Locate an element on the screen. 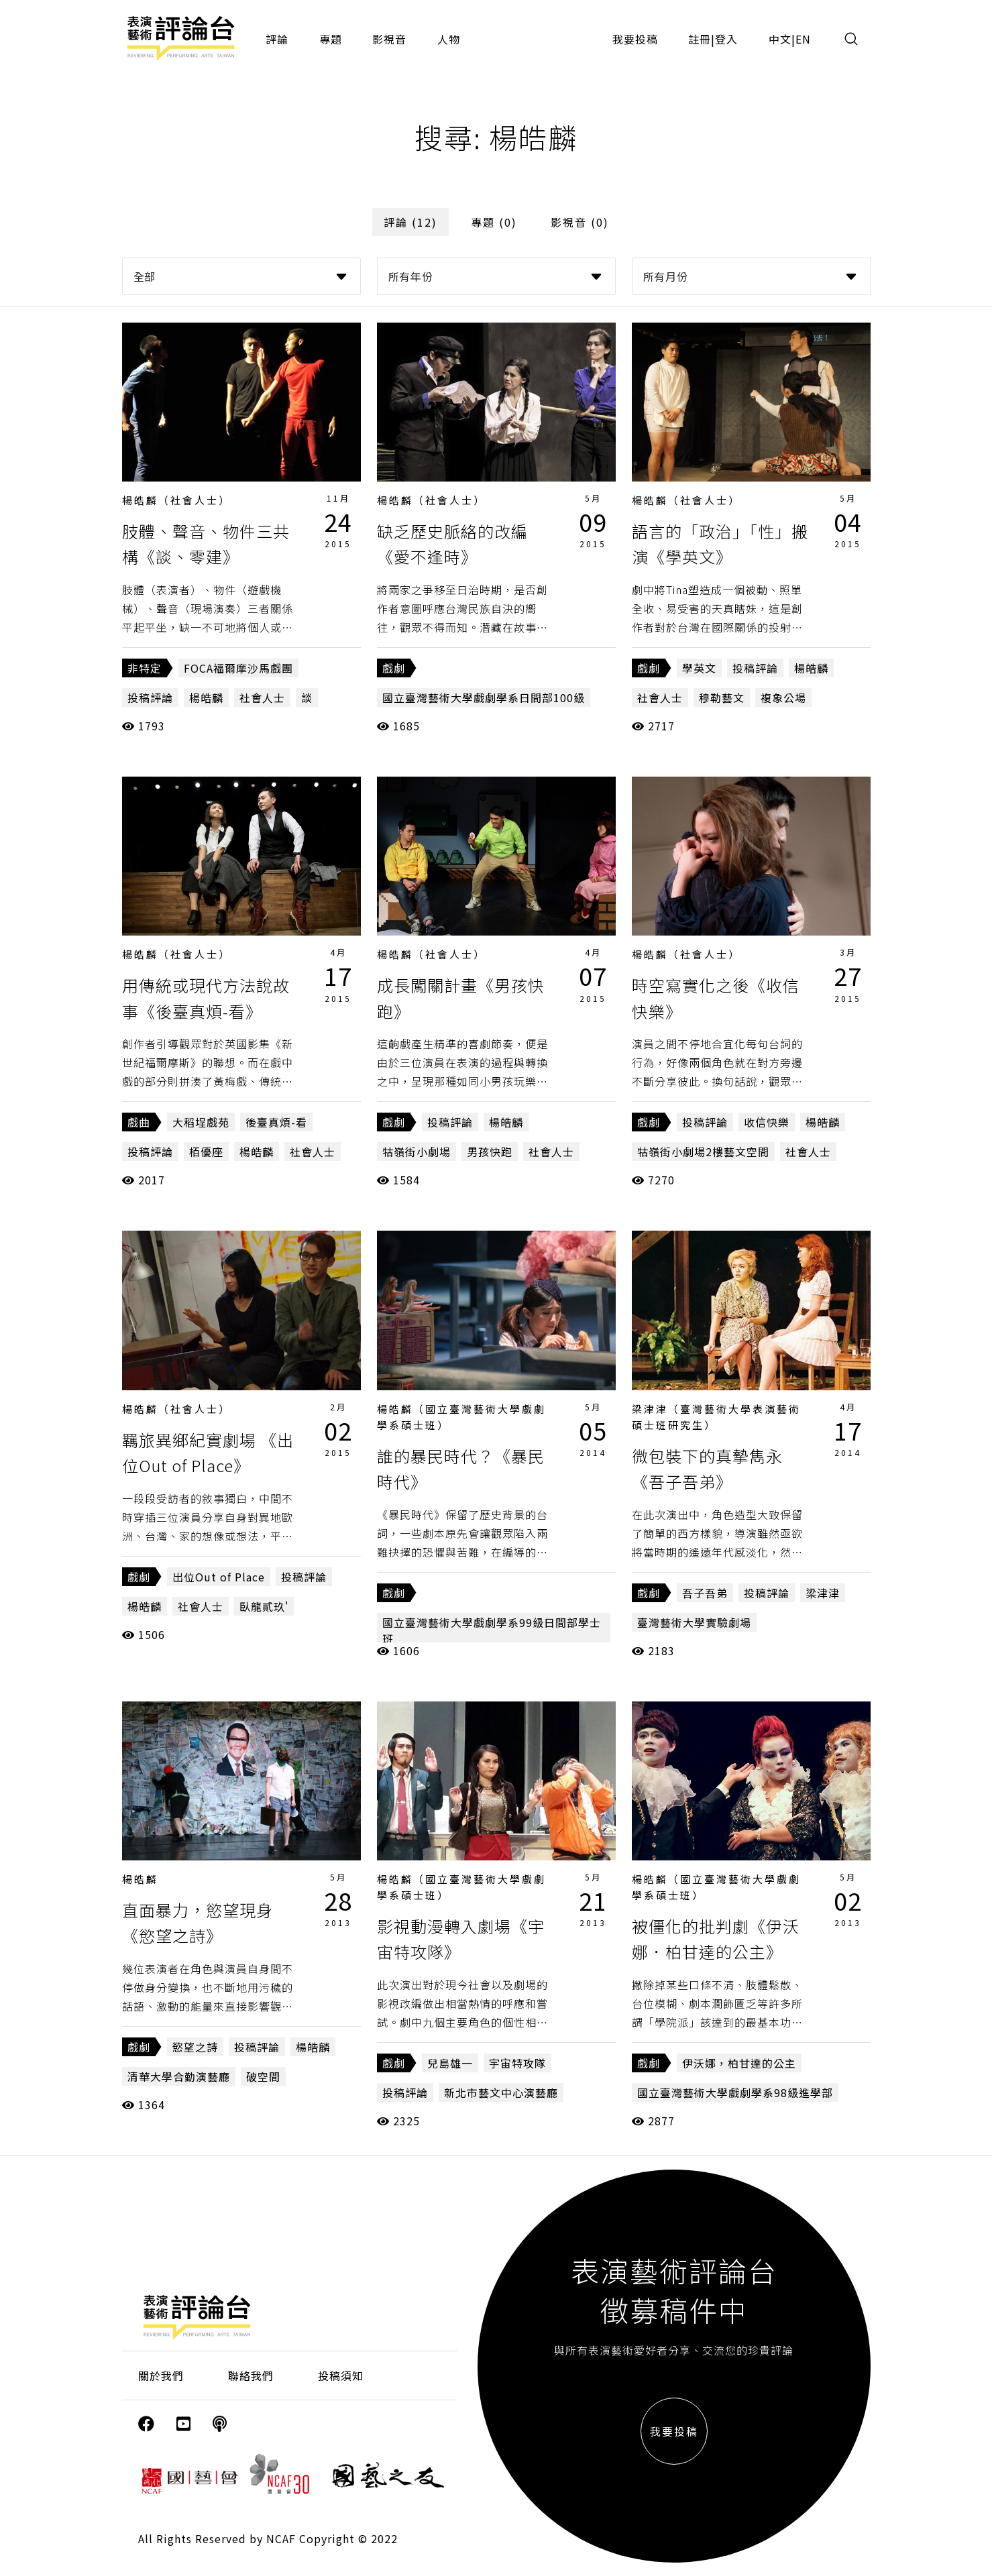 The height and width of the screenshot is (2576, 992). 牯嶺街小劇場2樓藝文空間 is located at coordinates (703, 1151).